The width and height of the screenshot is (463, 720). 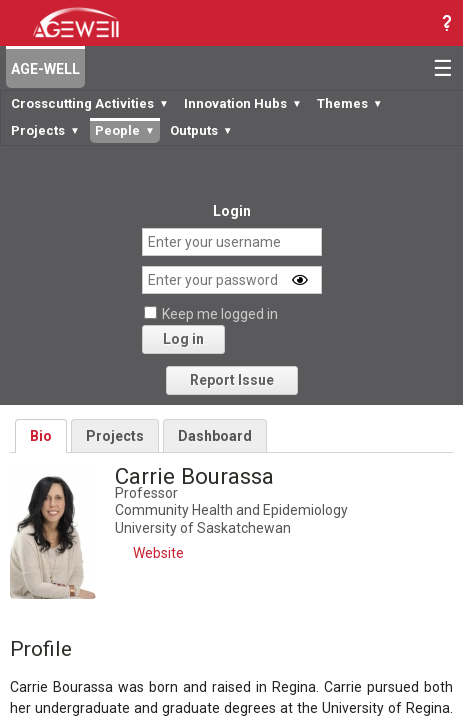 What do you see at coordinates (158, 553) in the screenshot?
I see `Website` at bounding box center [158, 553].